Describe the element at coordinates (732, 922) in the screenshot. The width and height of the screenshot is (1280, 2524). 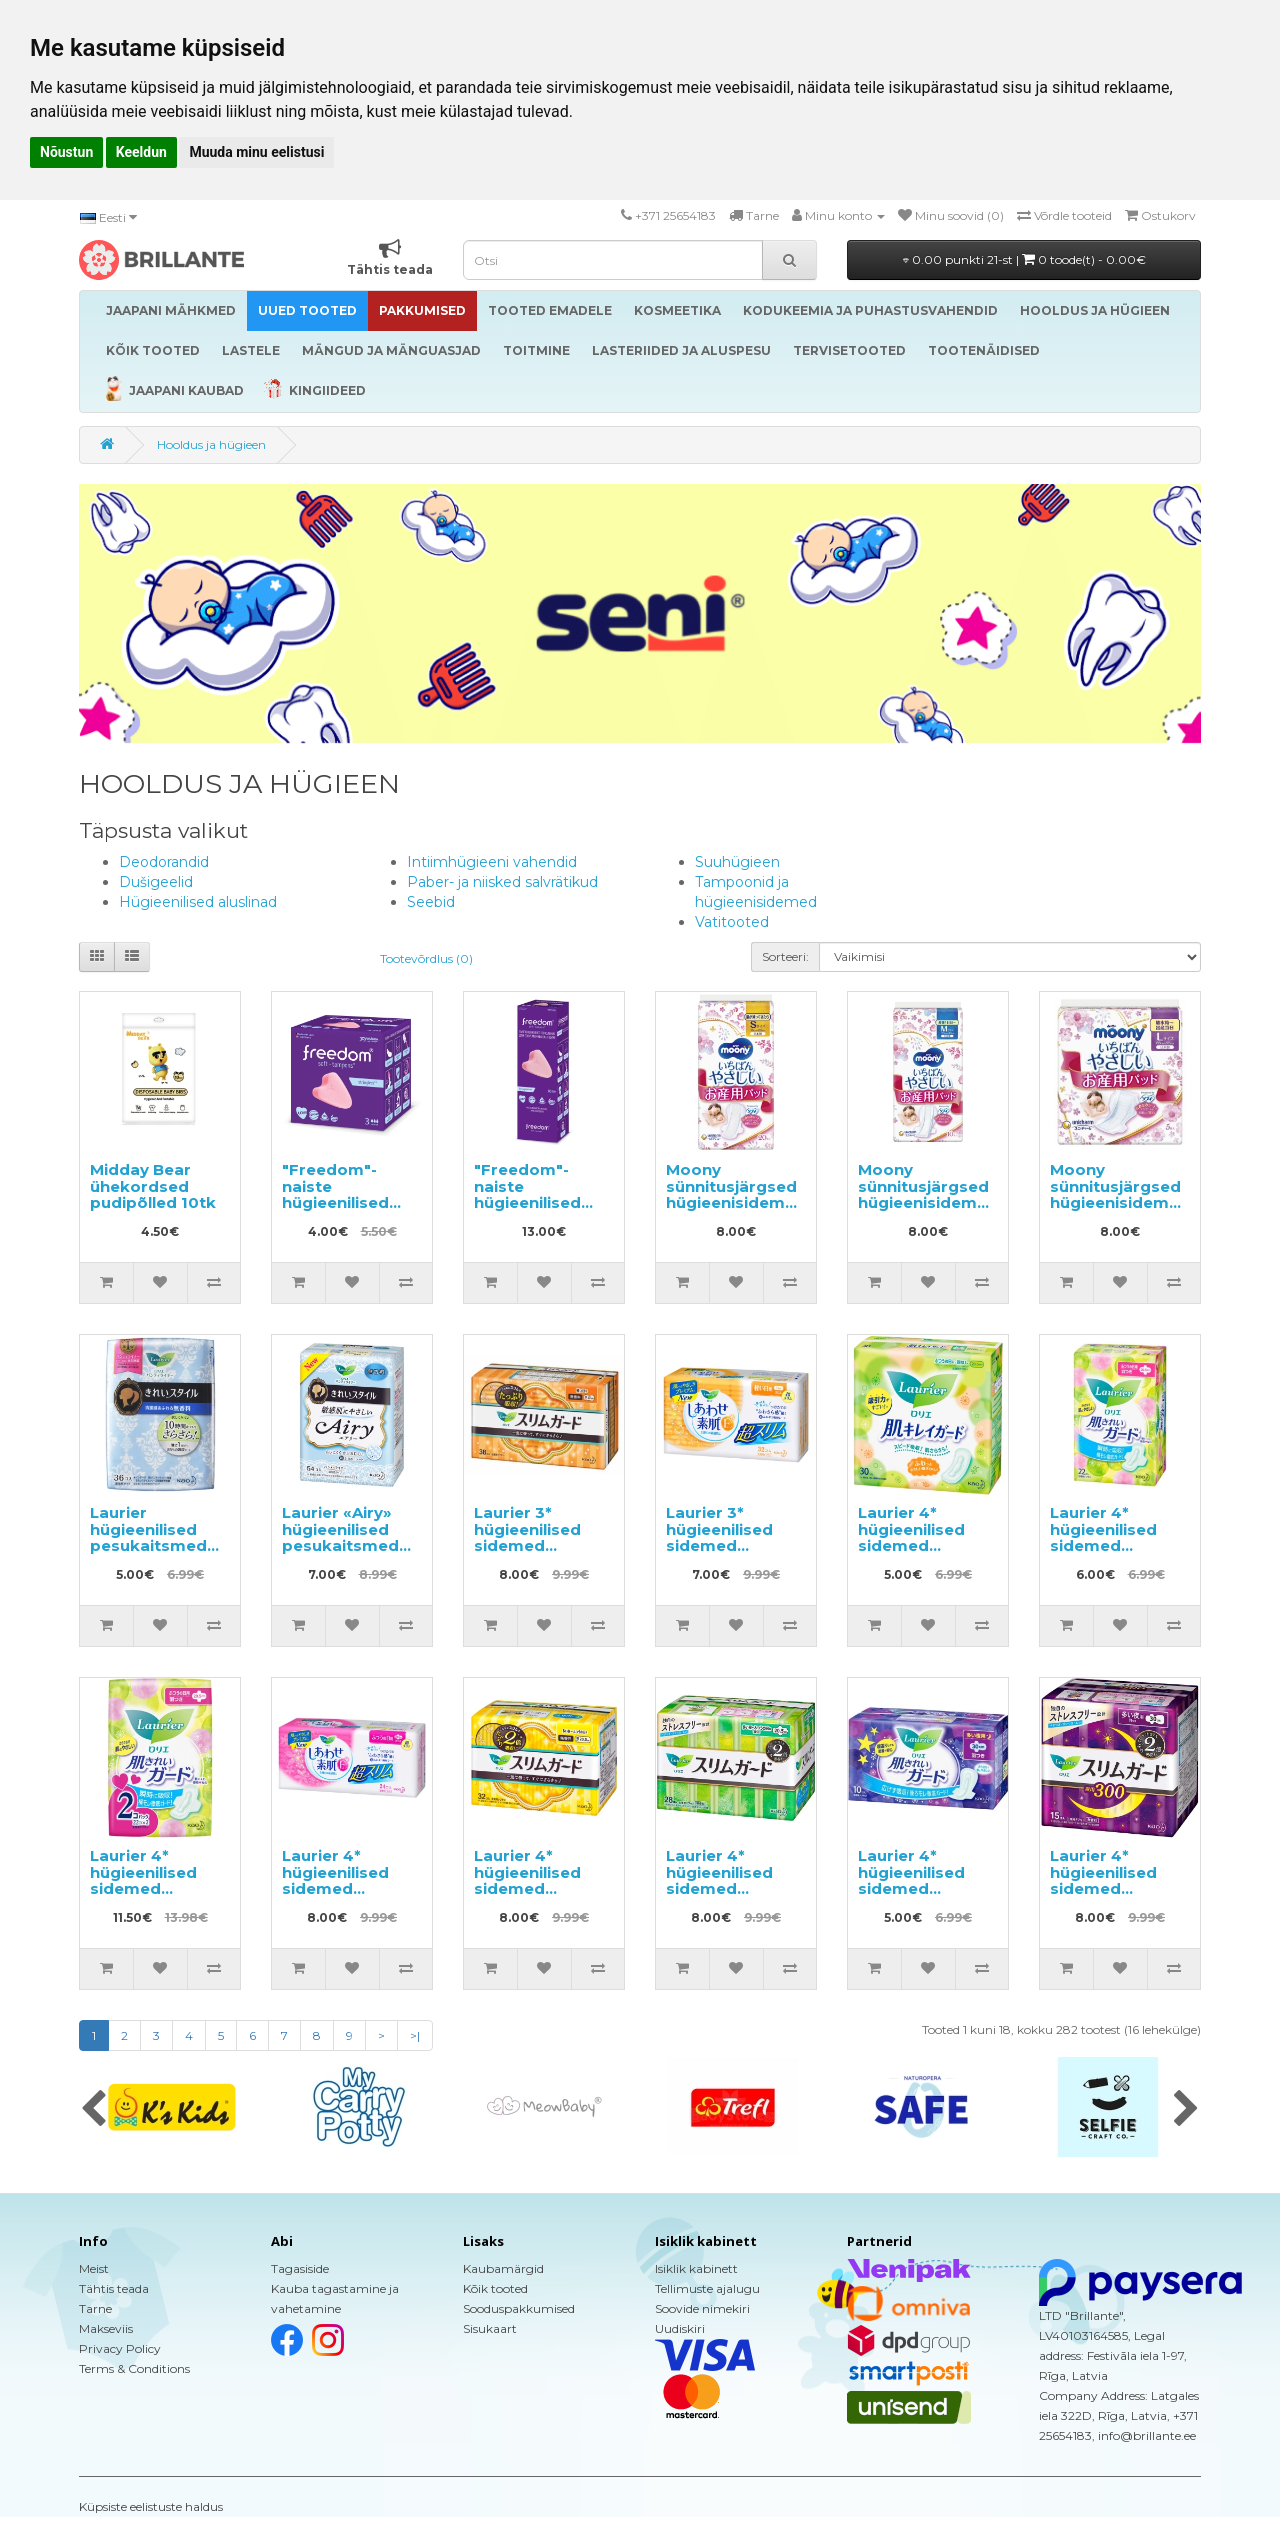
I see `Vatitooted` at that location.